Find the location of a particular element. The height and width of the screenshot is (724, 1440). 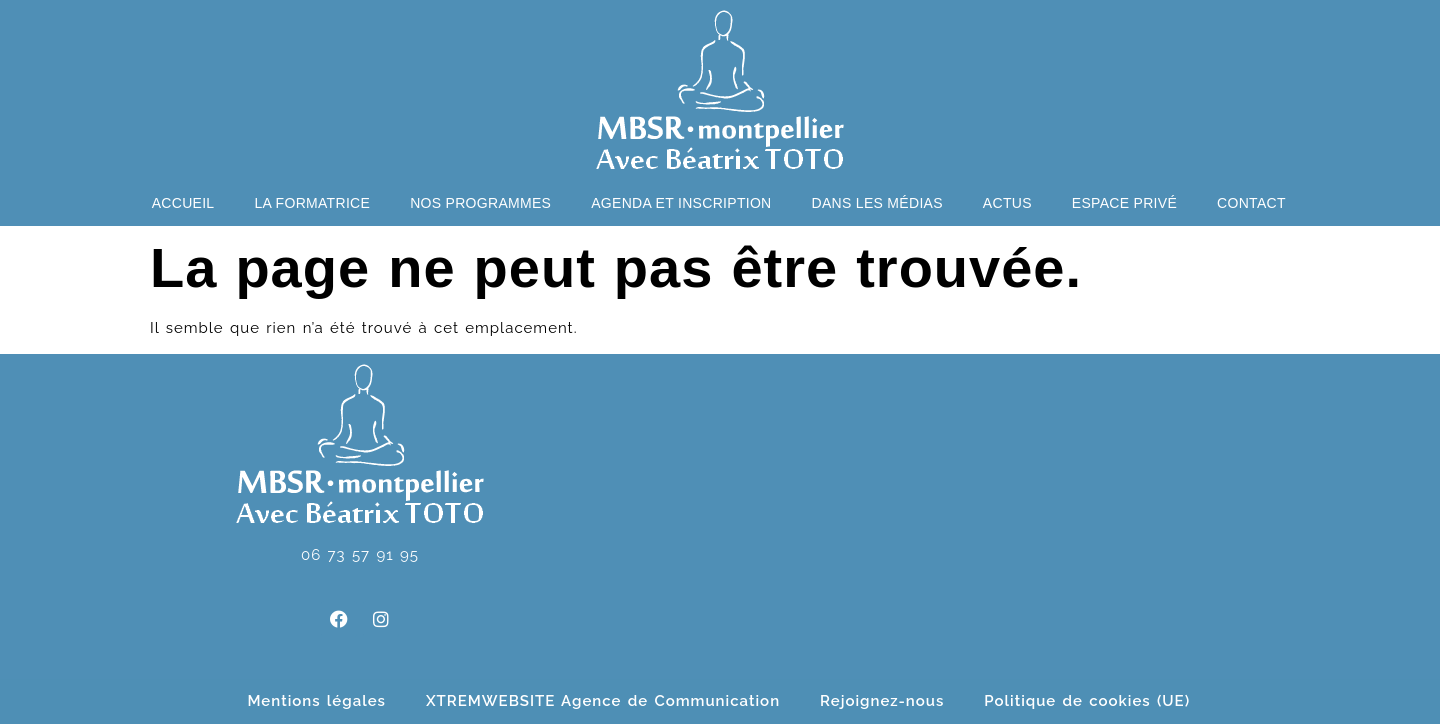

Accueil is located at coordinates (183, 203).